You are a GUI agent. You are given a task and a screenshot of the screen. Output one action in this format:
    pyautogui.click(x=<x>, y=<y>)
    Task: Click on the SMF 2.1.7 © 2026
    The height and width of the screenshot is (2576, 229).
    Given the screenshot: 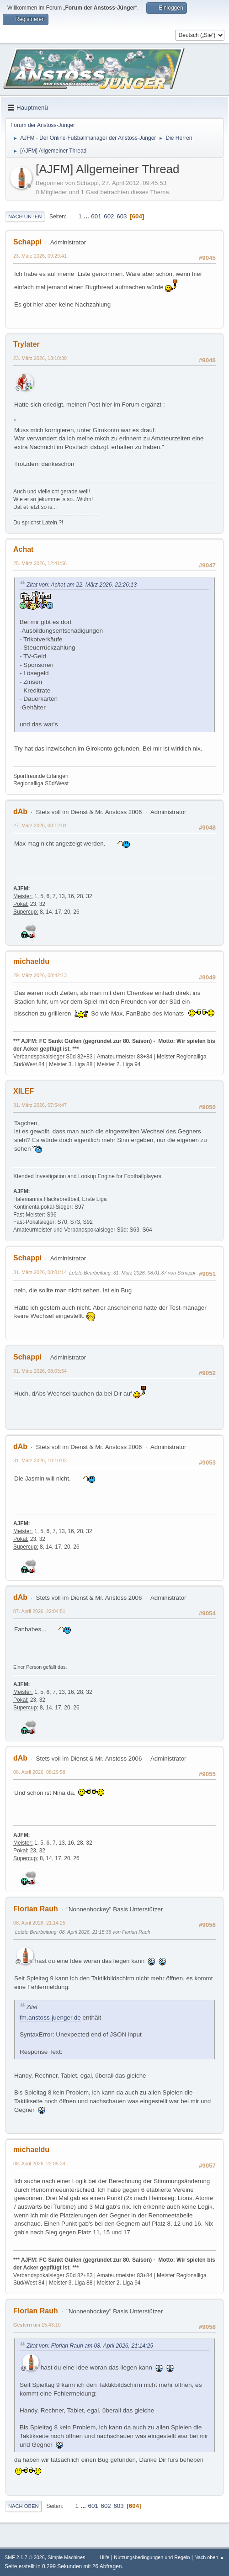 What is the action you would take?
    pyautogui.click(x=25, y=2557)
    